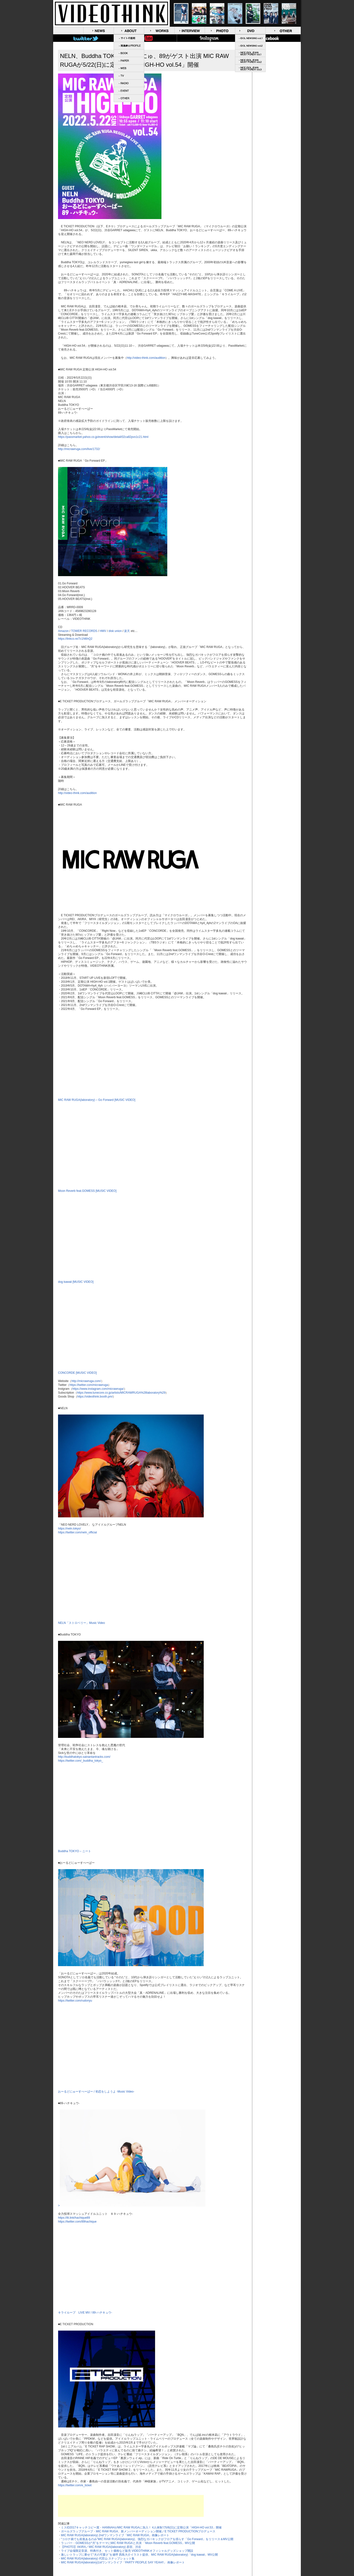 This screenshot has height=2576, width=354. I want to click on 激しいトラップに乗せて“犬の可愛さ”を連呼 西島大介イラスト提供、MIC RAW RUGA(laboratory)「dog kawaii」MV公開, so click(139, 2554).